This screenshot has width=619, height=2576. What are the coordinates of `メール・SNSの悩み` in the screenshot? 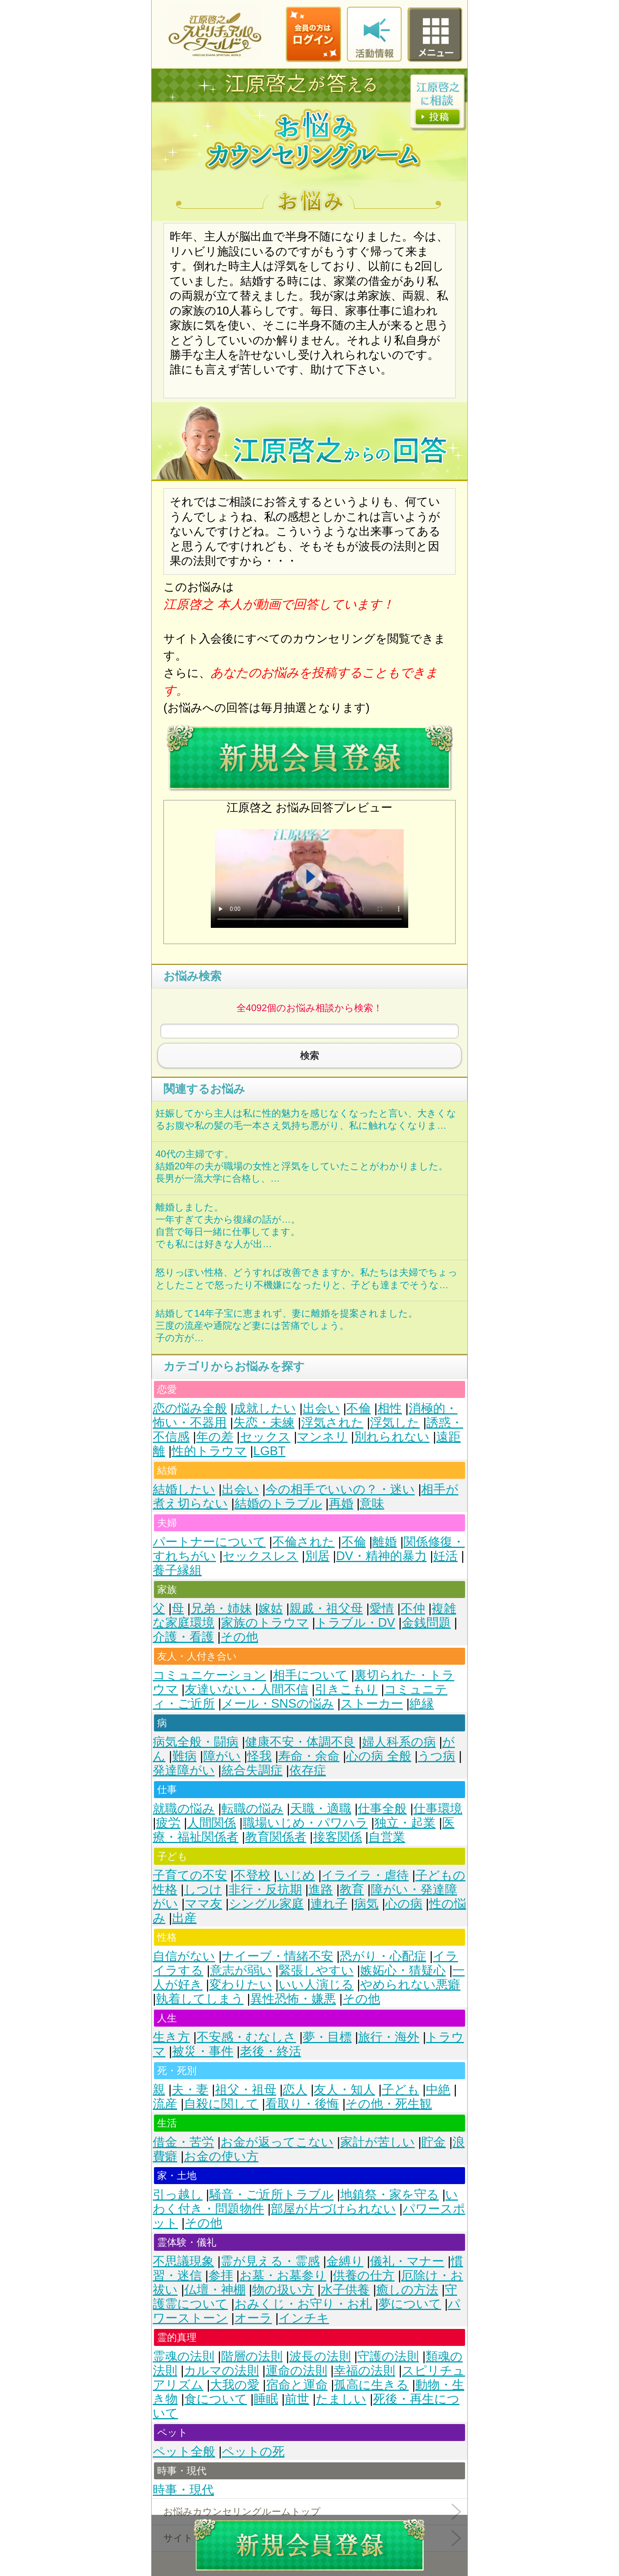 It's located at (277, 1703).